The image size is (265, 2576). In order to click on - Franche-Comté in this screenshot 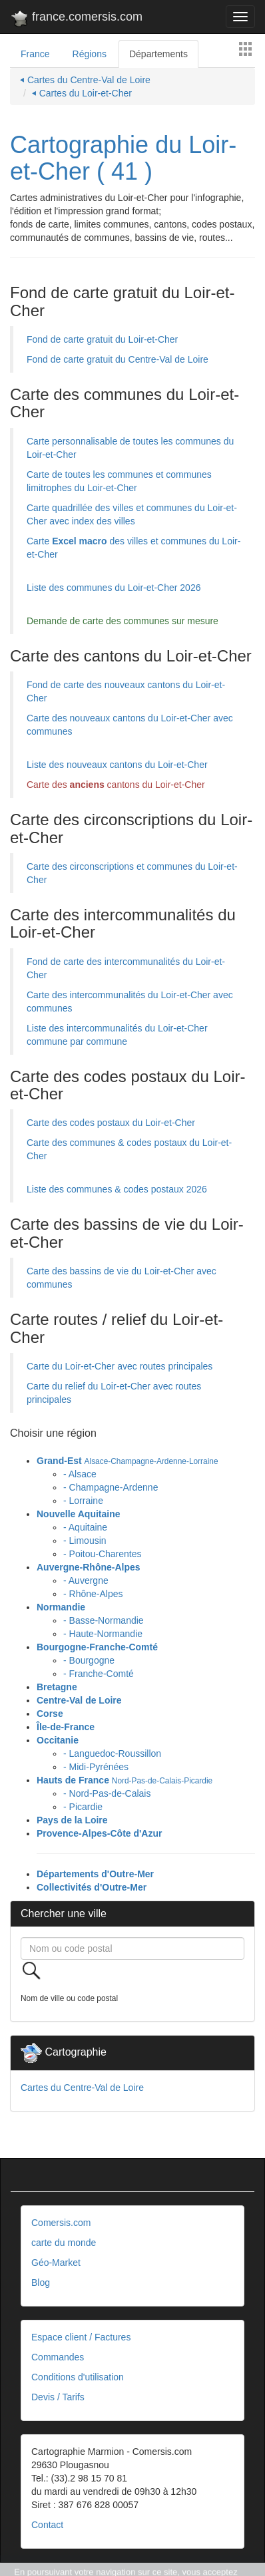, I will do `click(98, 1673)`.